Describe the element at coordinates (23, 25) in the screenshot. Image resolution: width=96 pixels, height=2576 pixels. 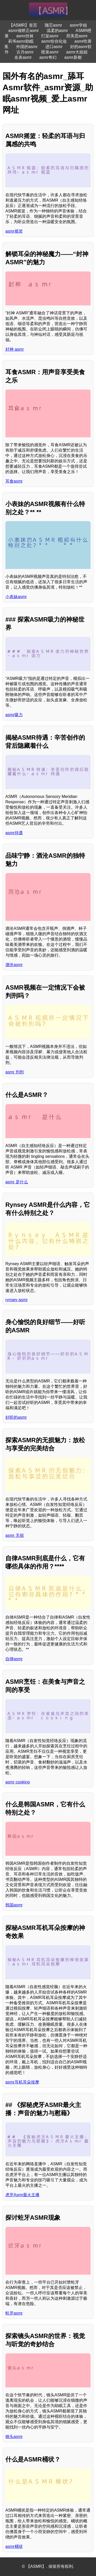
I see `【ASMR】首页` at that location.